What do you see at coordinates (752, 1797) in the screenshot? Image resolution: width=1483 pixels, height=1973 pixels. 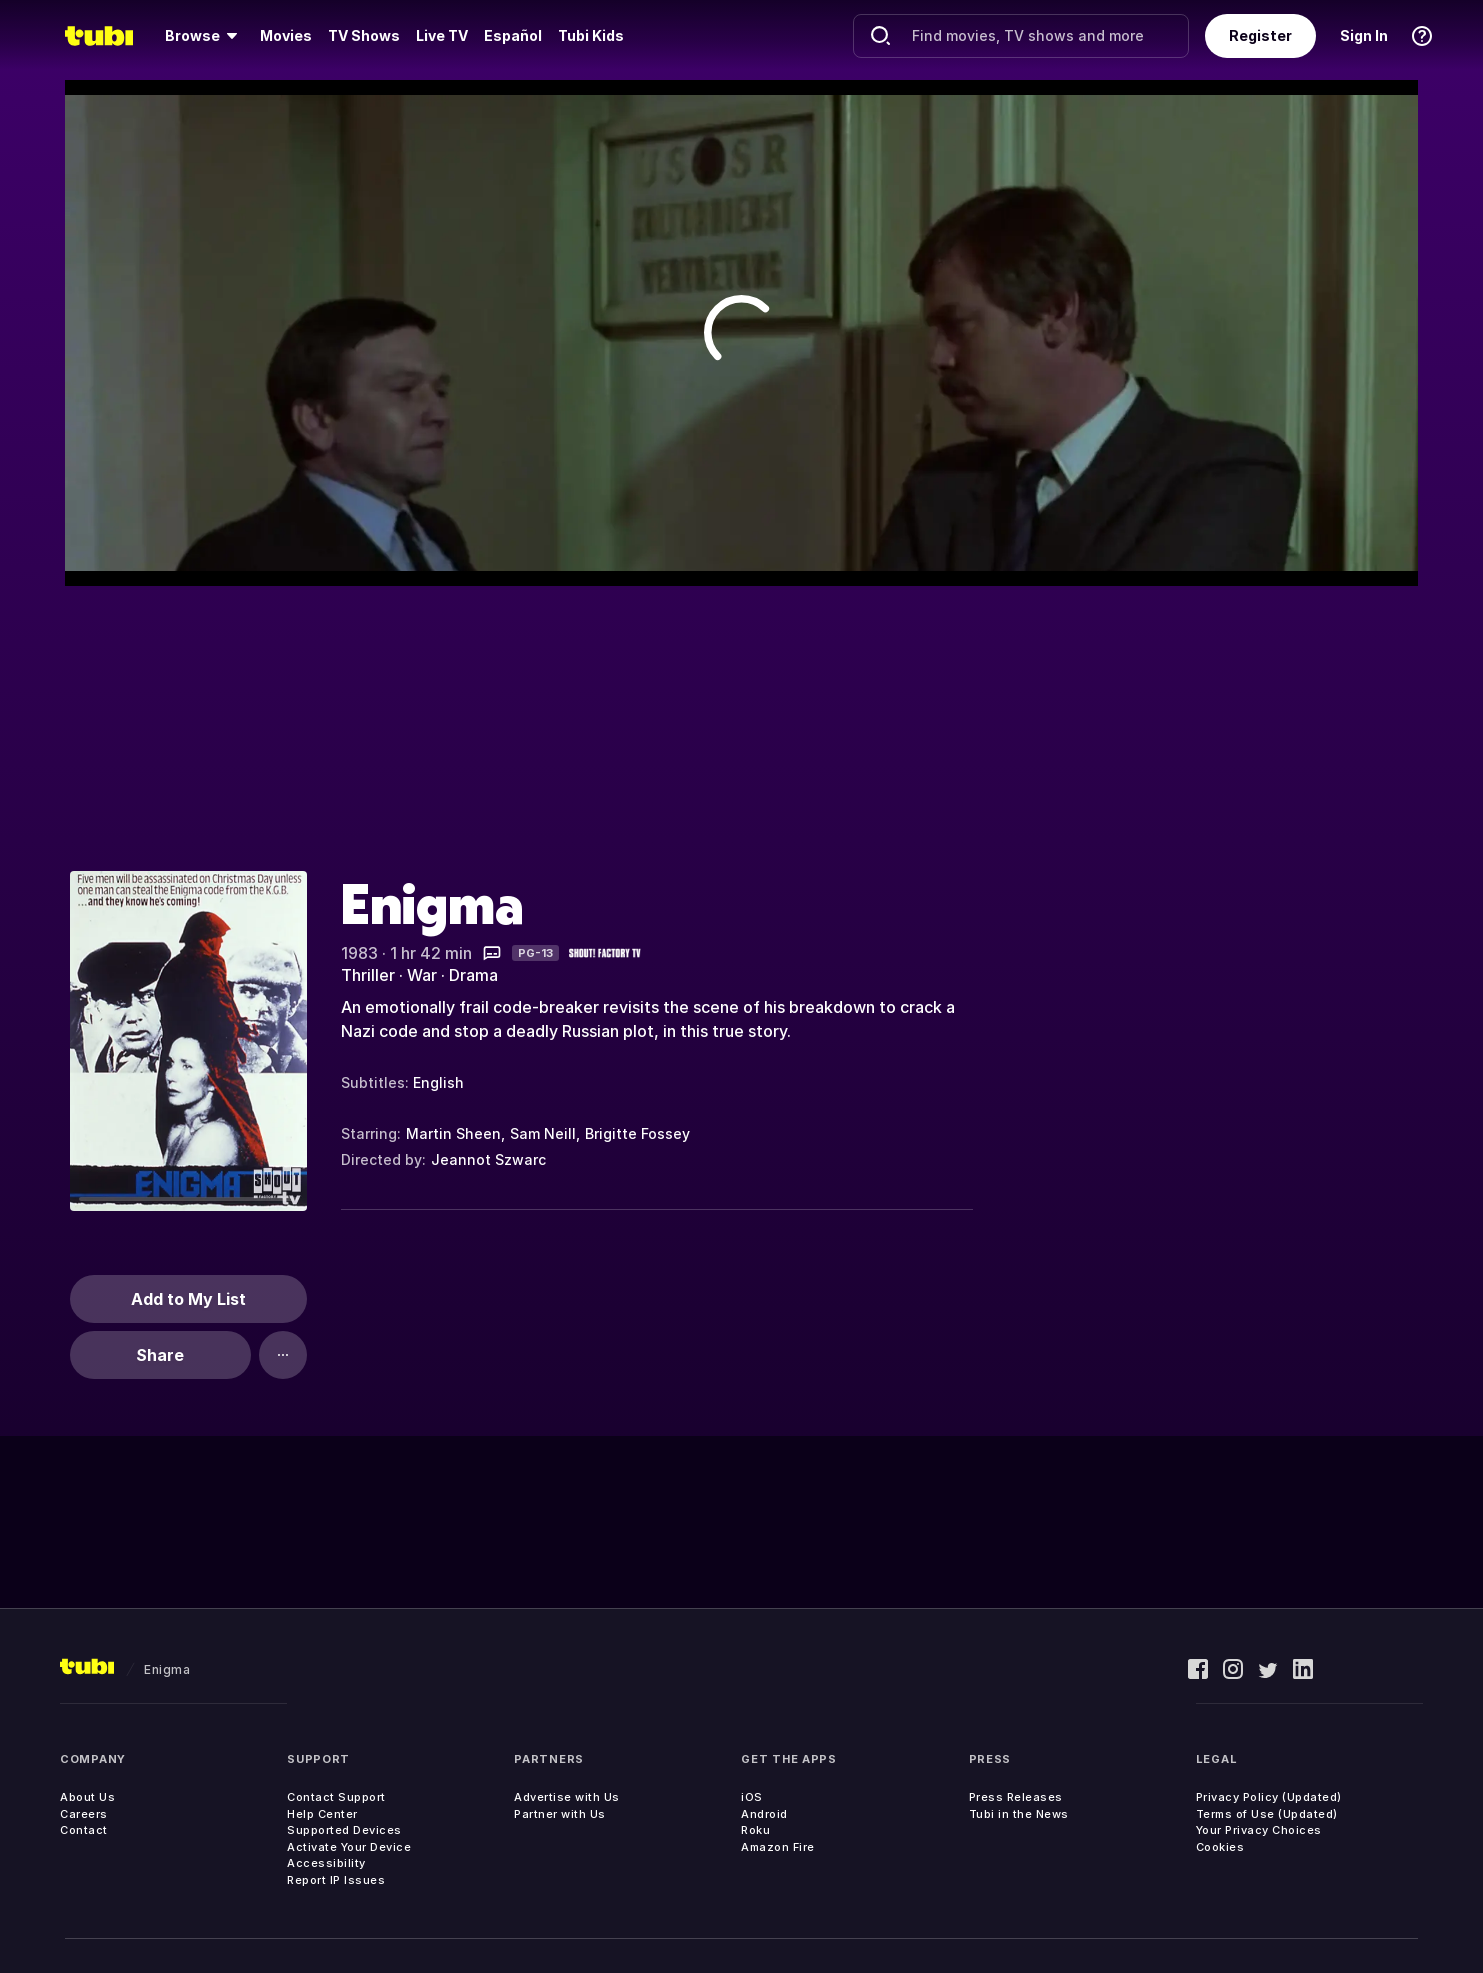 I see `iOS` at bounding box center [752, 1797].